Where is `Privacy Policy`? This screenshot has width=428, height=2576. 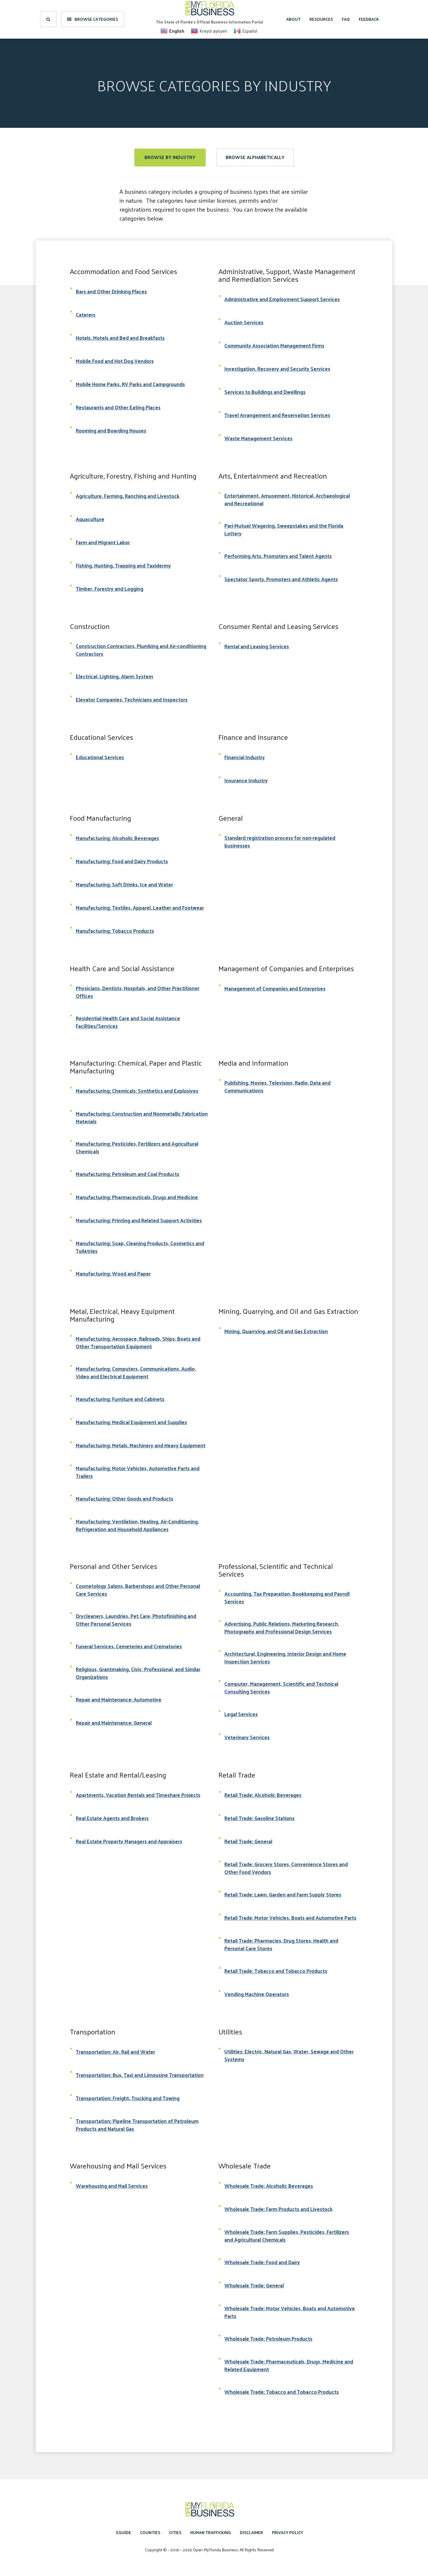
Privacy Policy is located at coordinates (287, 2532).